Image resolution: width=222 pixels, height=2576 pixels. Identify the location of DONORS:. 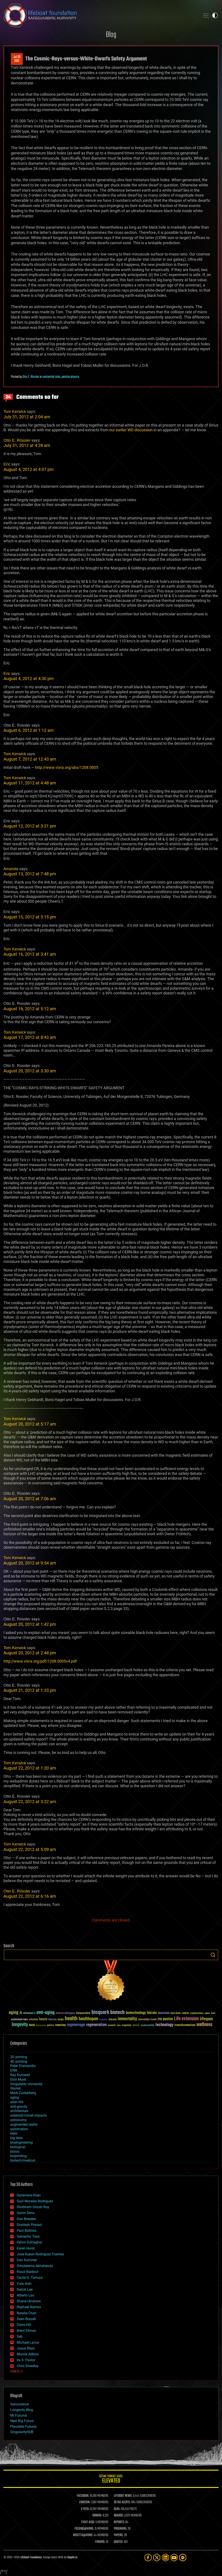
(97, 2515).